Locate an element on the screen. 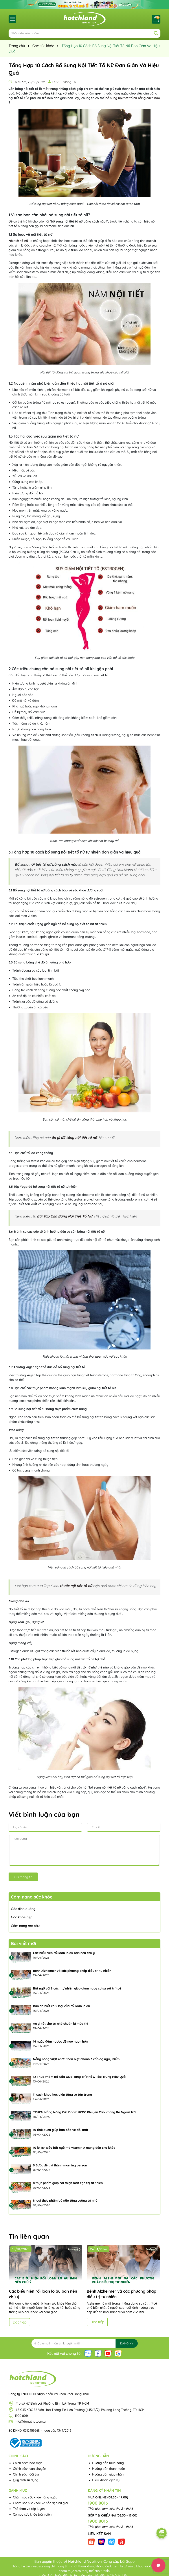  Quy định sử dụng is located at coordinates (25, 2480).